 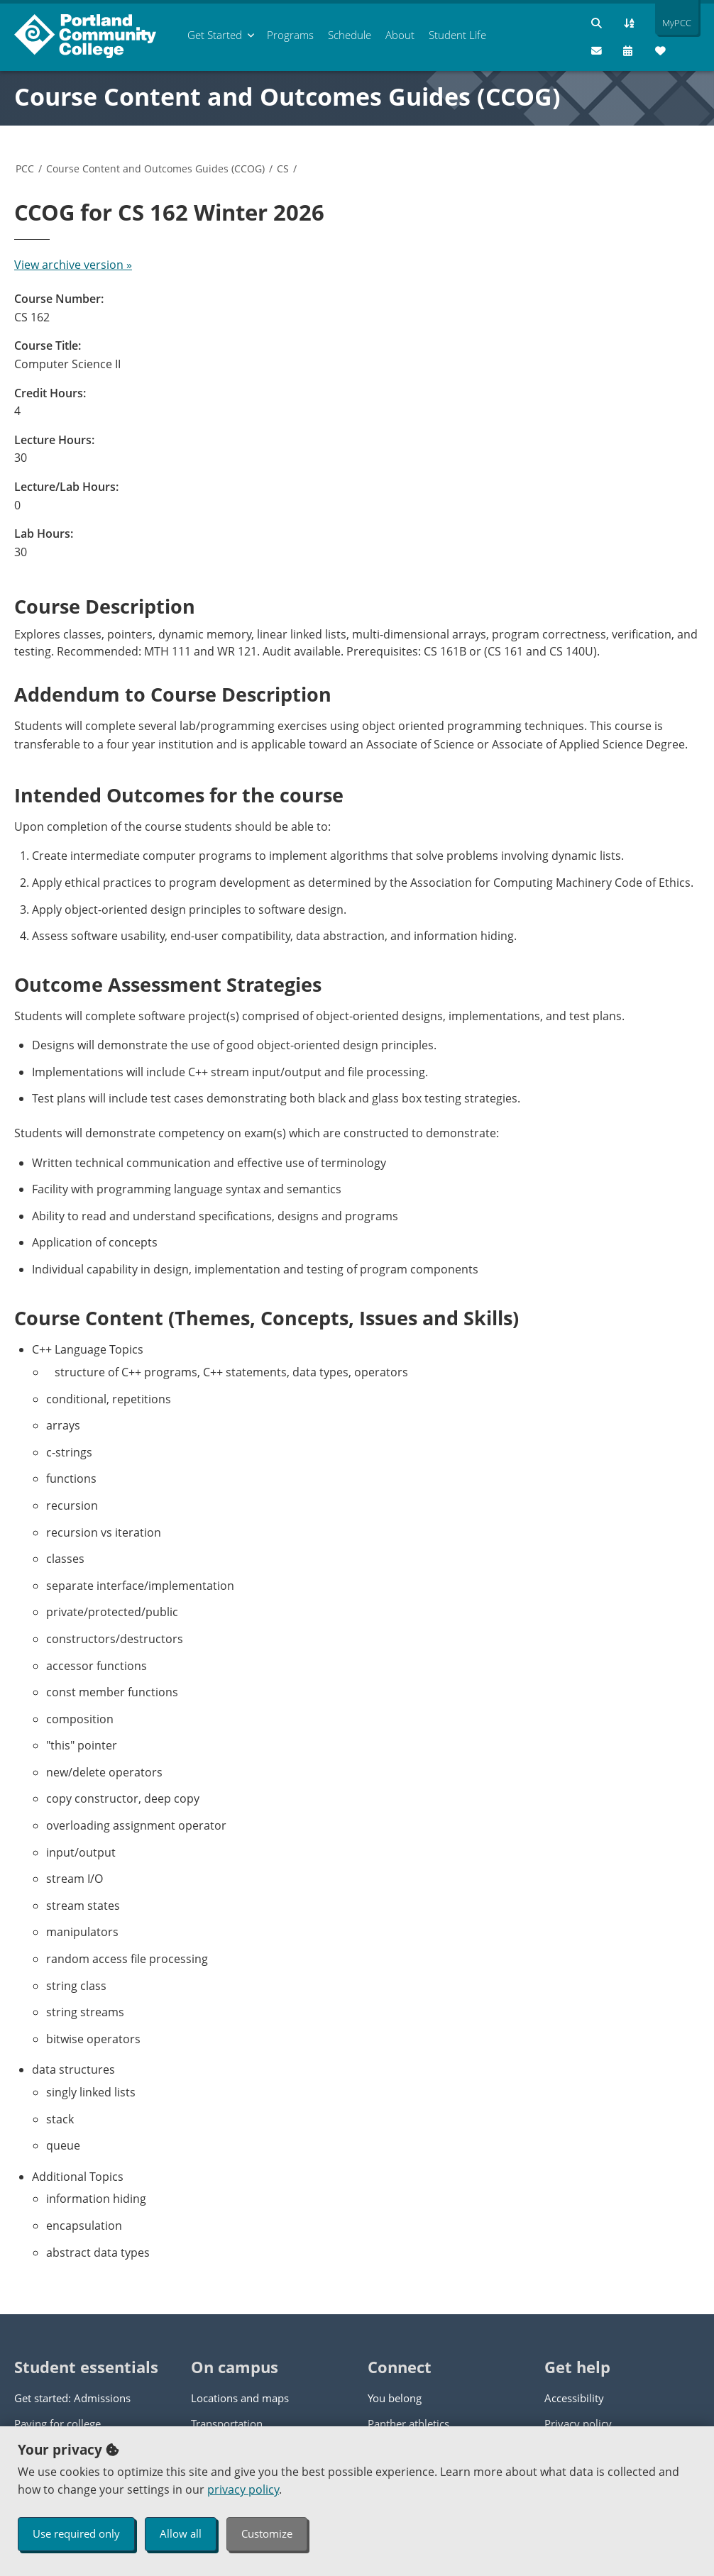 I want to click on privacy policy, so click(x=243, y=2489).